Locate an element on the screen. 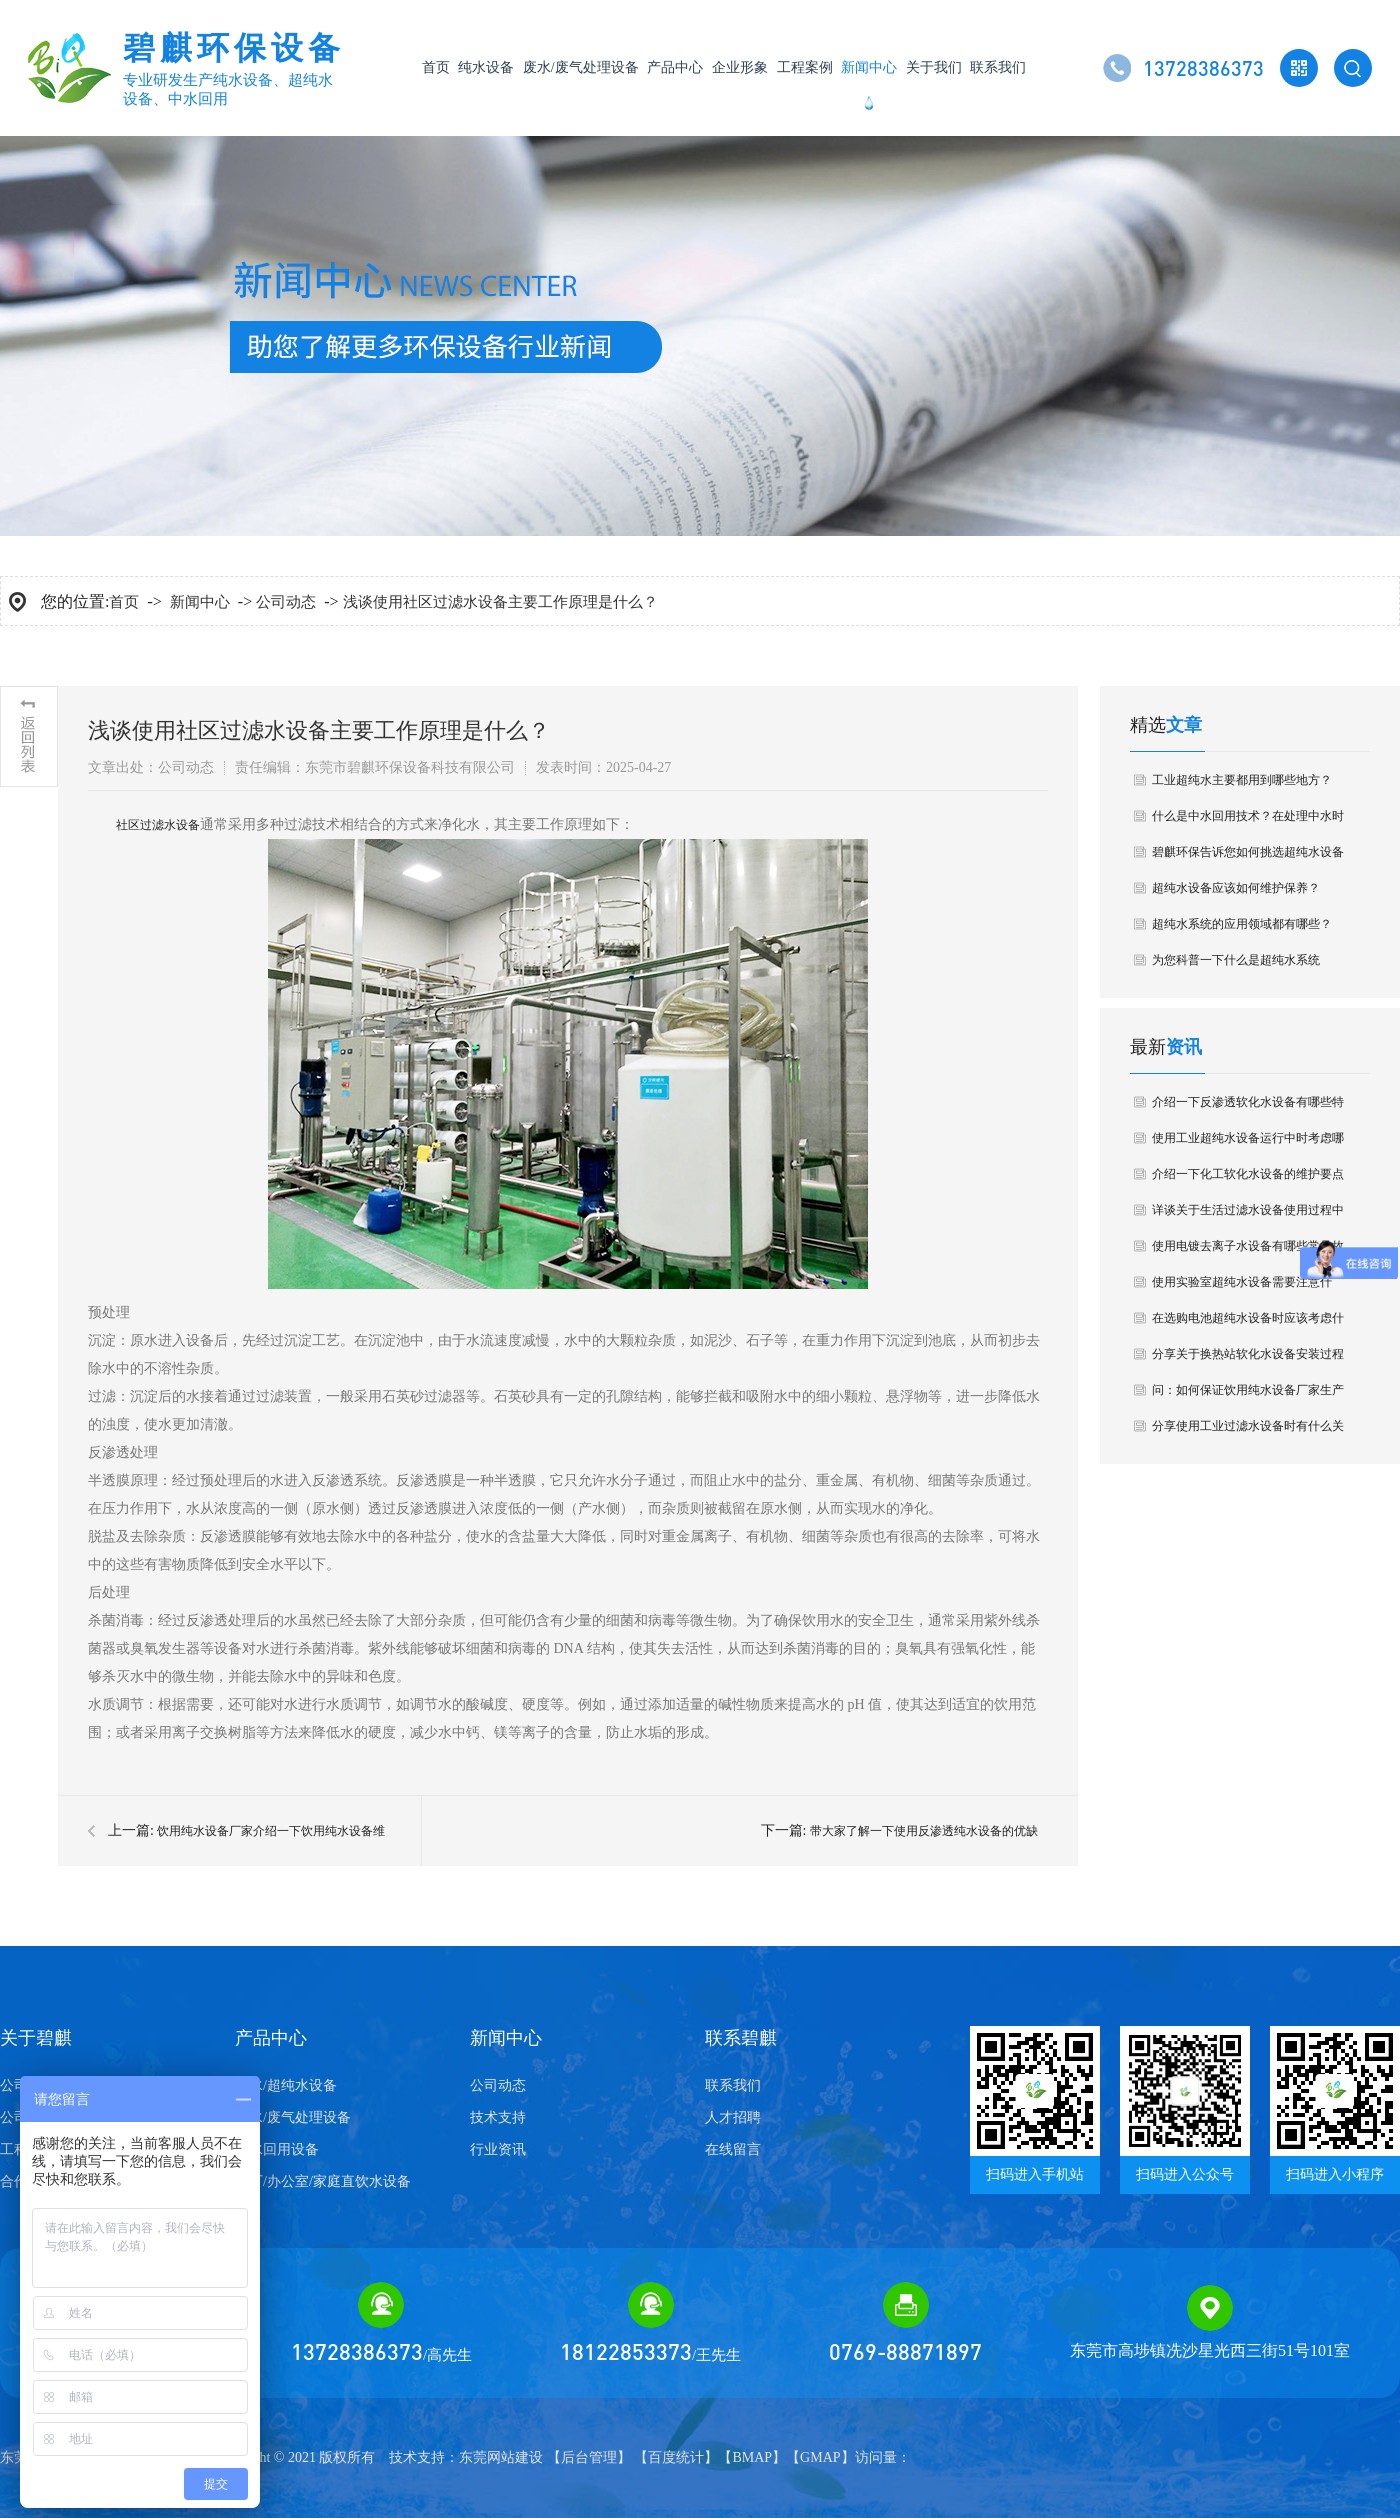 This screenshot has height=2518, width=1400. 在选购电池超纯水设备时应该考虑什么要点？ is located at coordinates (1248, 1323).